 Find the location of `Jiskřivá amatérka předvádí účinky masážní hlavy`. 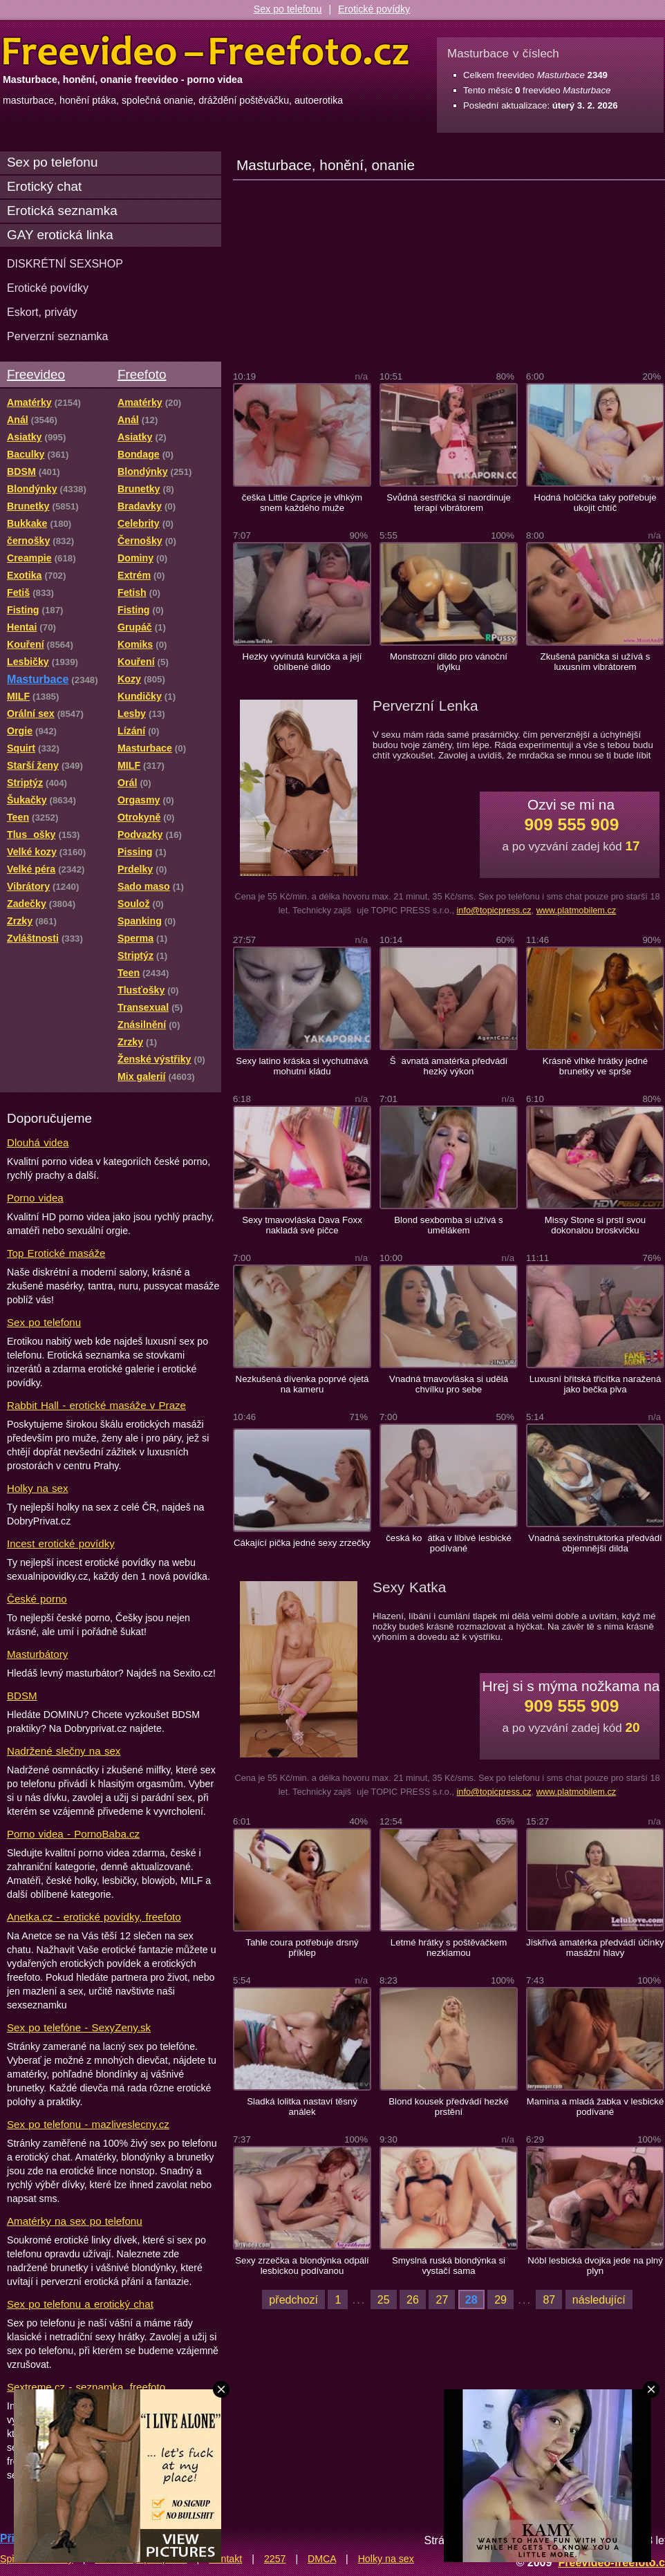

Jiskřivá amatérka předvádí účinky masážní hlavy is located at coordinates (595, 1947).